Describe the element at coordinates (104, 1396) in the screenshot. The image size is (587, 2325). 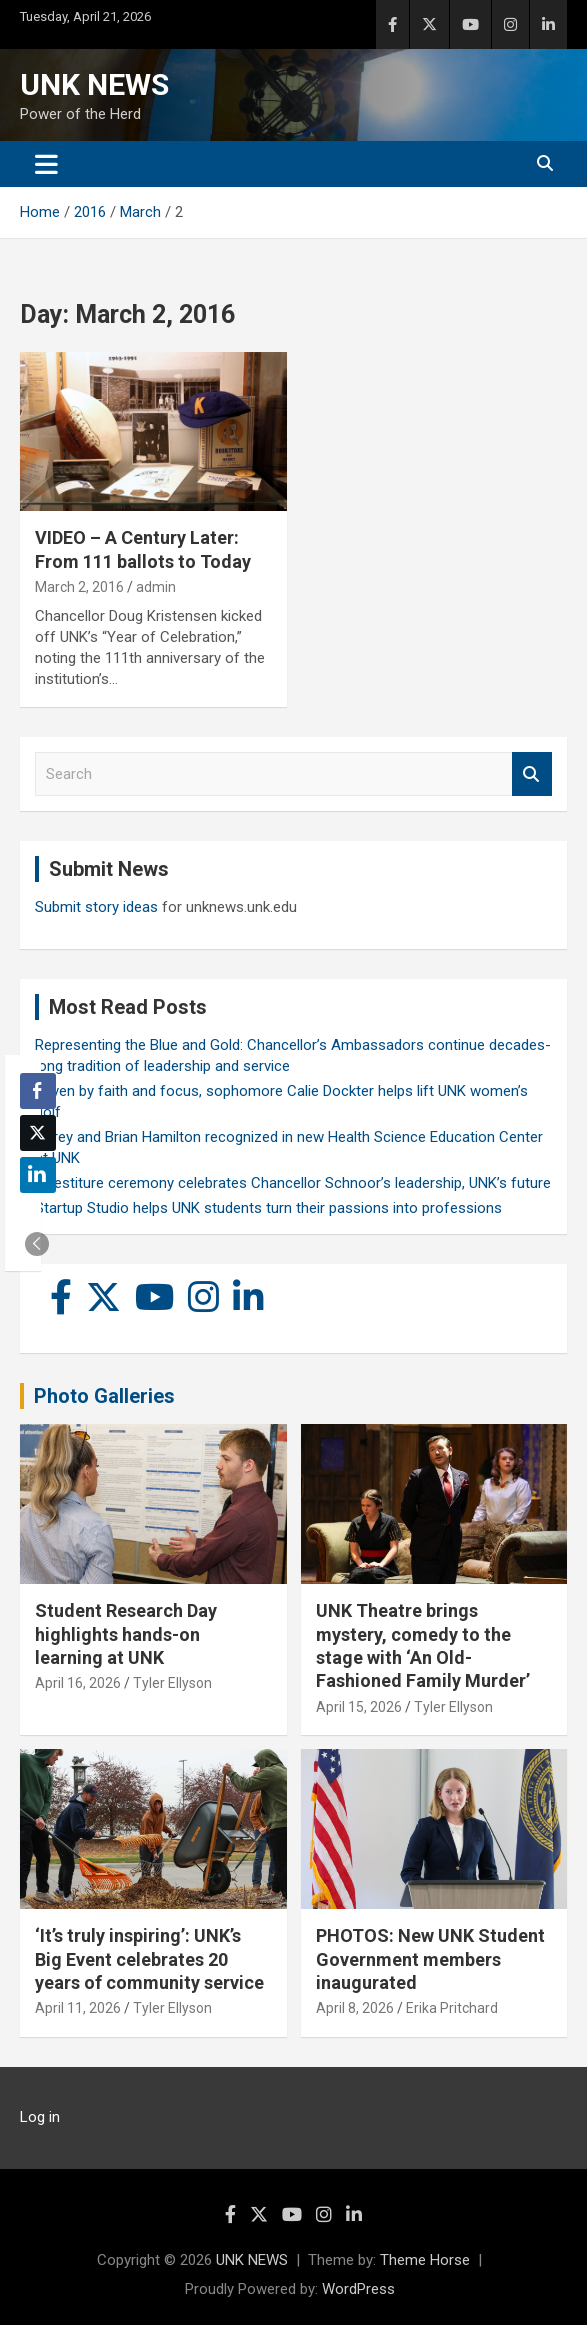
I see `Photo Galleries` at that location.